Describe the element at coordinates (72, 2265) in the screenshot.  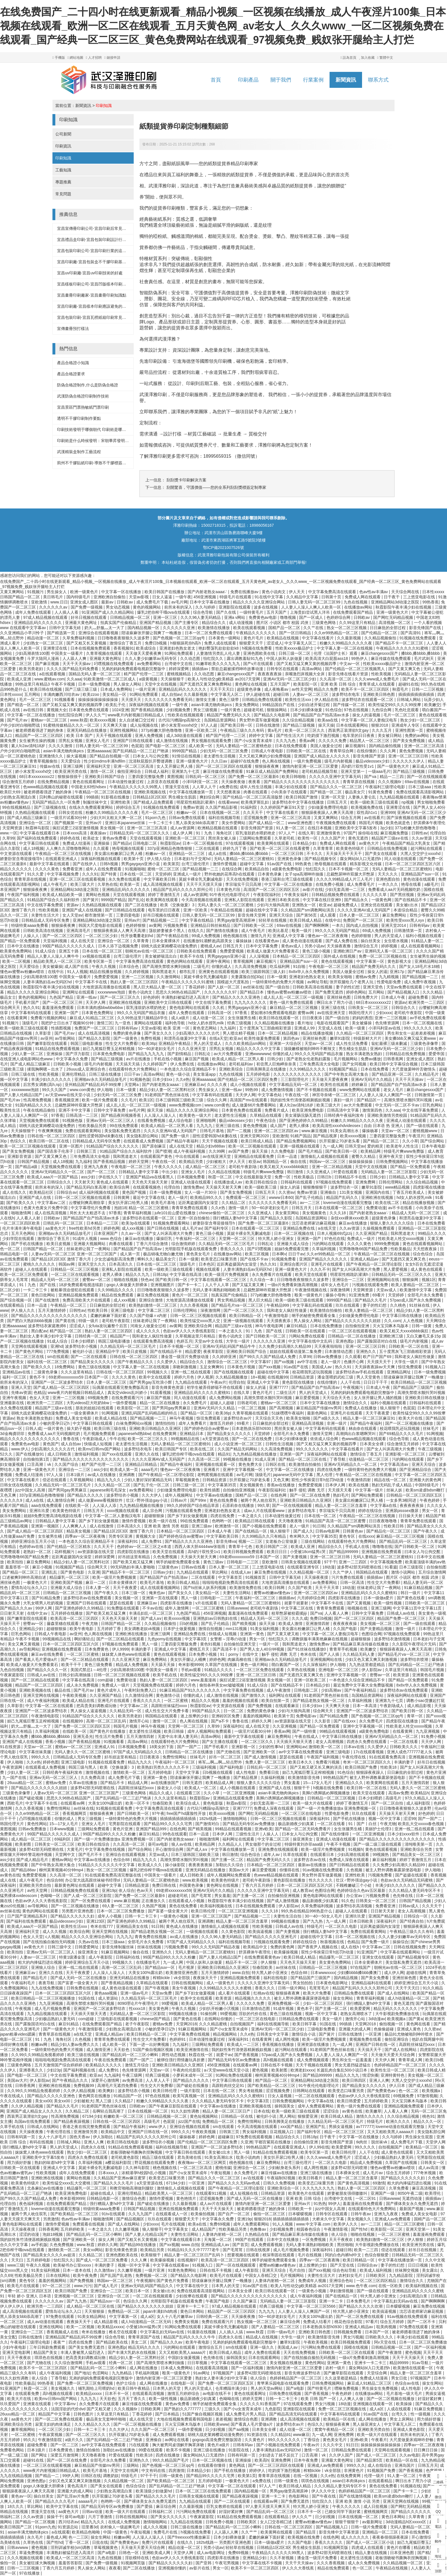
I see `欧美秘书办公室xxxxx` at that location.